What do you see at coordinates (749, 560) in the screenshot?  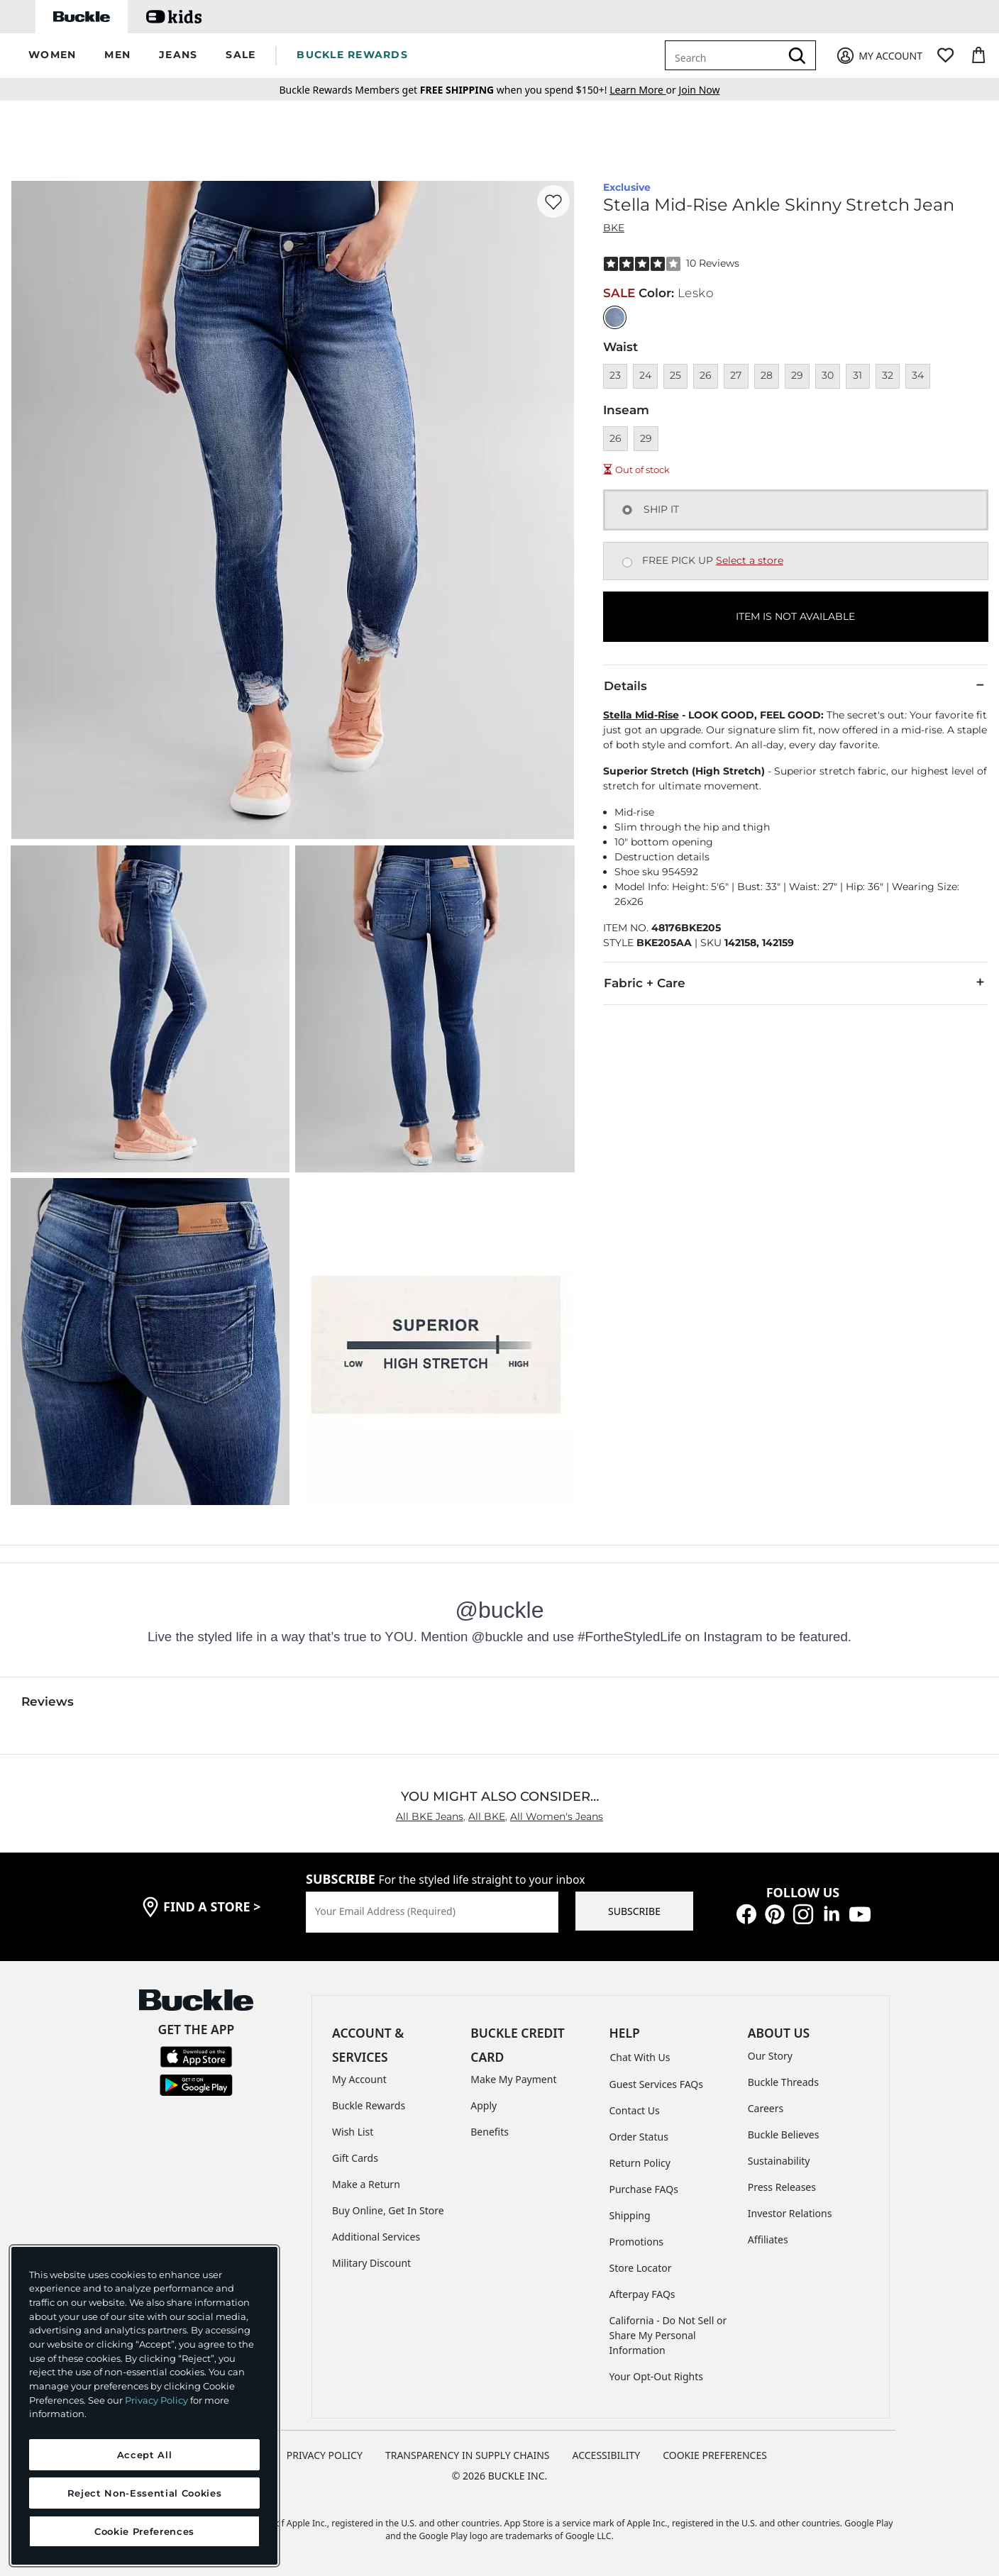 I see `Select a store` at bounding box center [749, 560].